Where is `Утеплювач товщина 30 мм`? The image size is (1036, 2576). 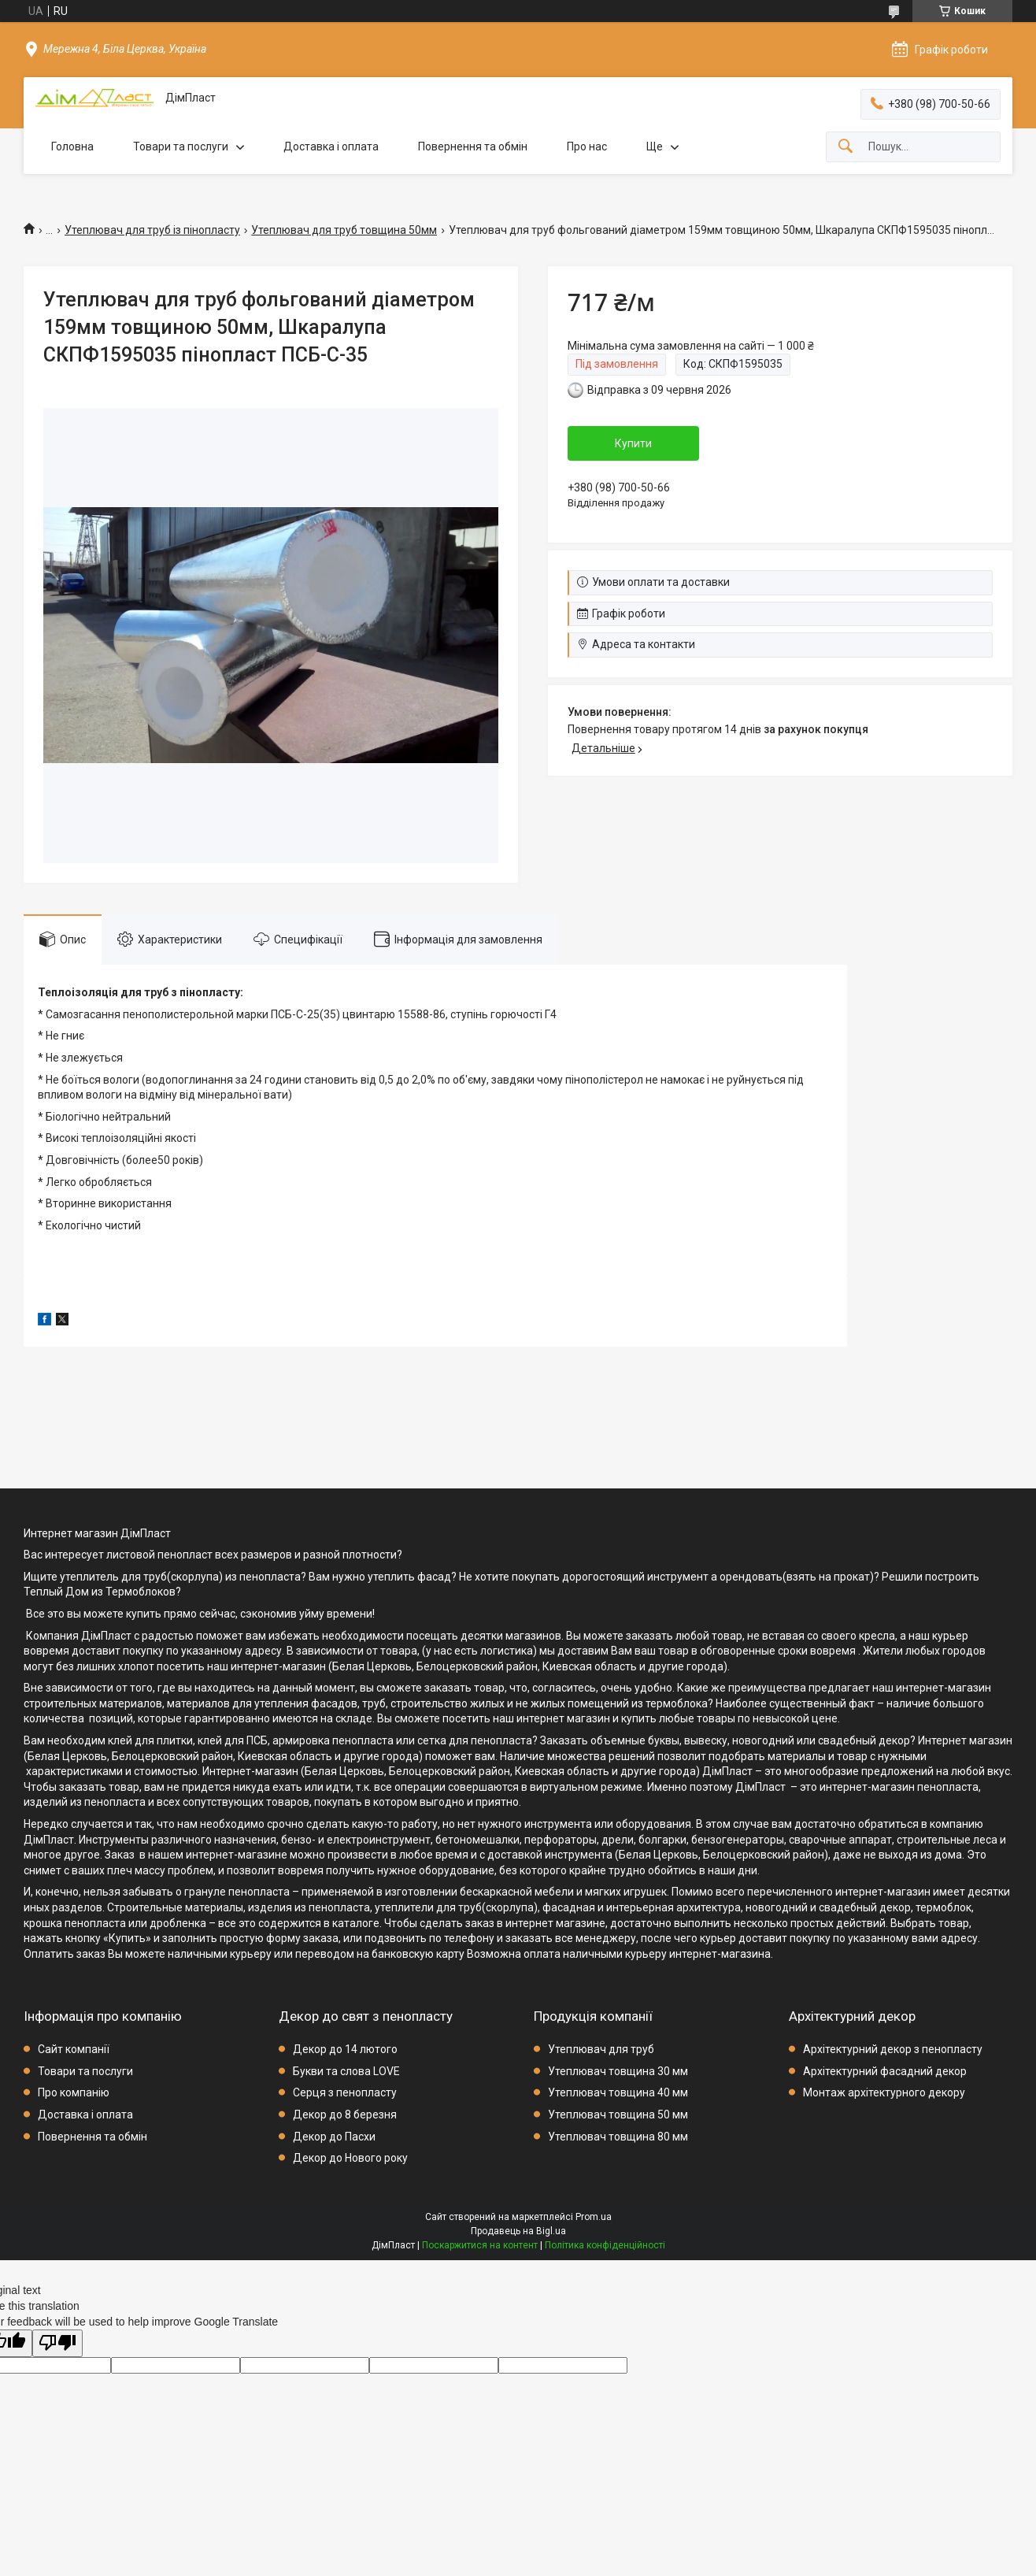
Утеплювач товщина 30 мм is located at coordinates (618, 2071).